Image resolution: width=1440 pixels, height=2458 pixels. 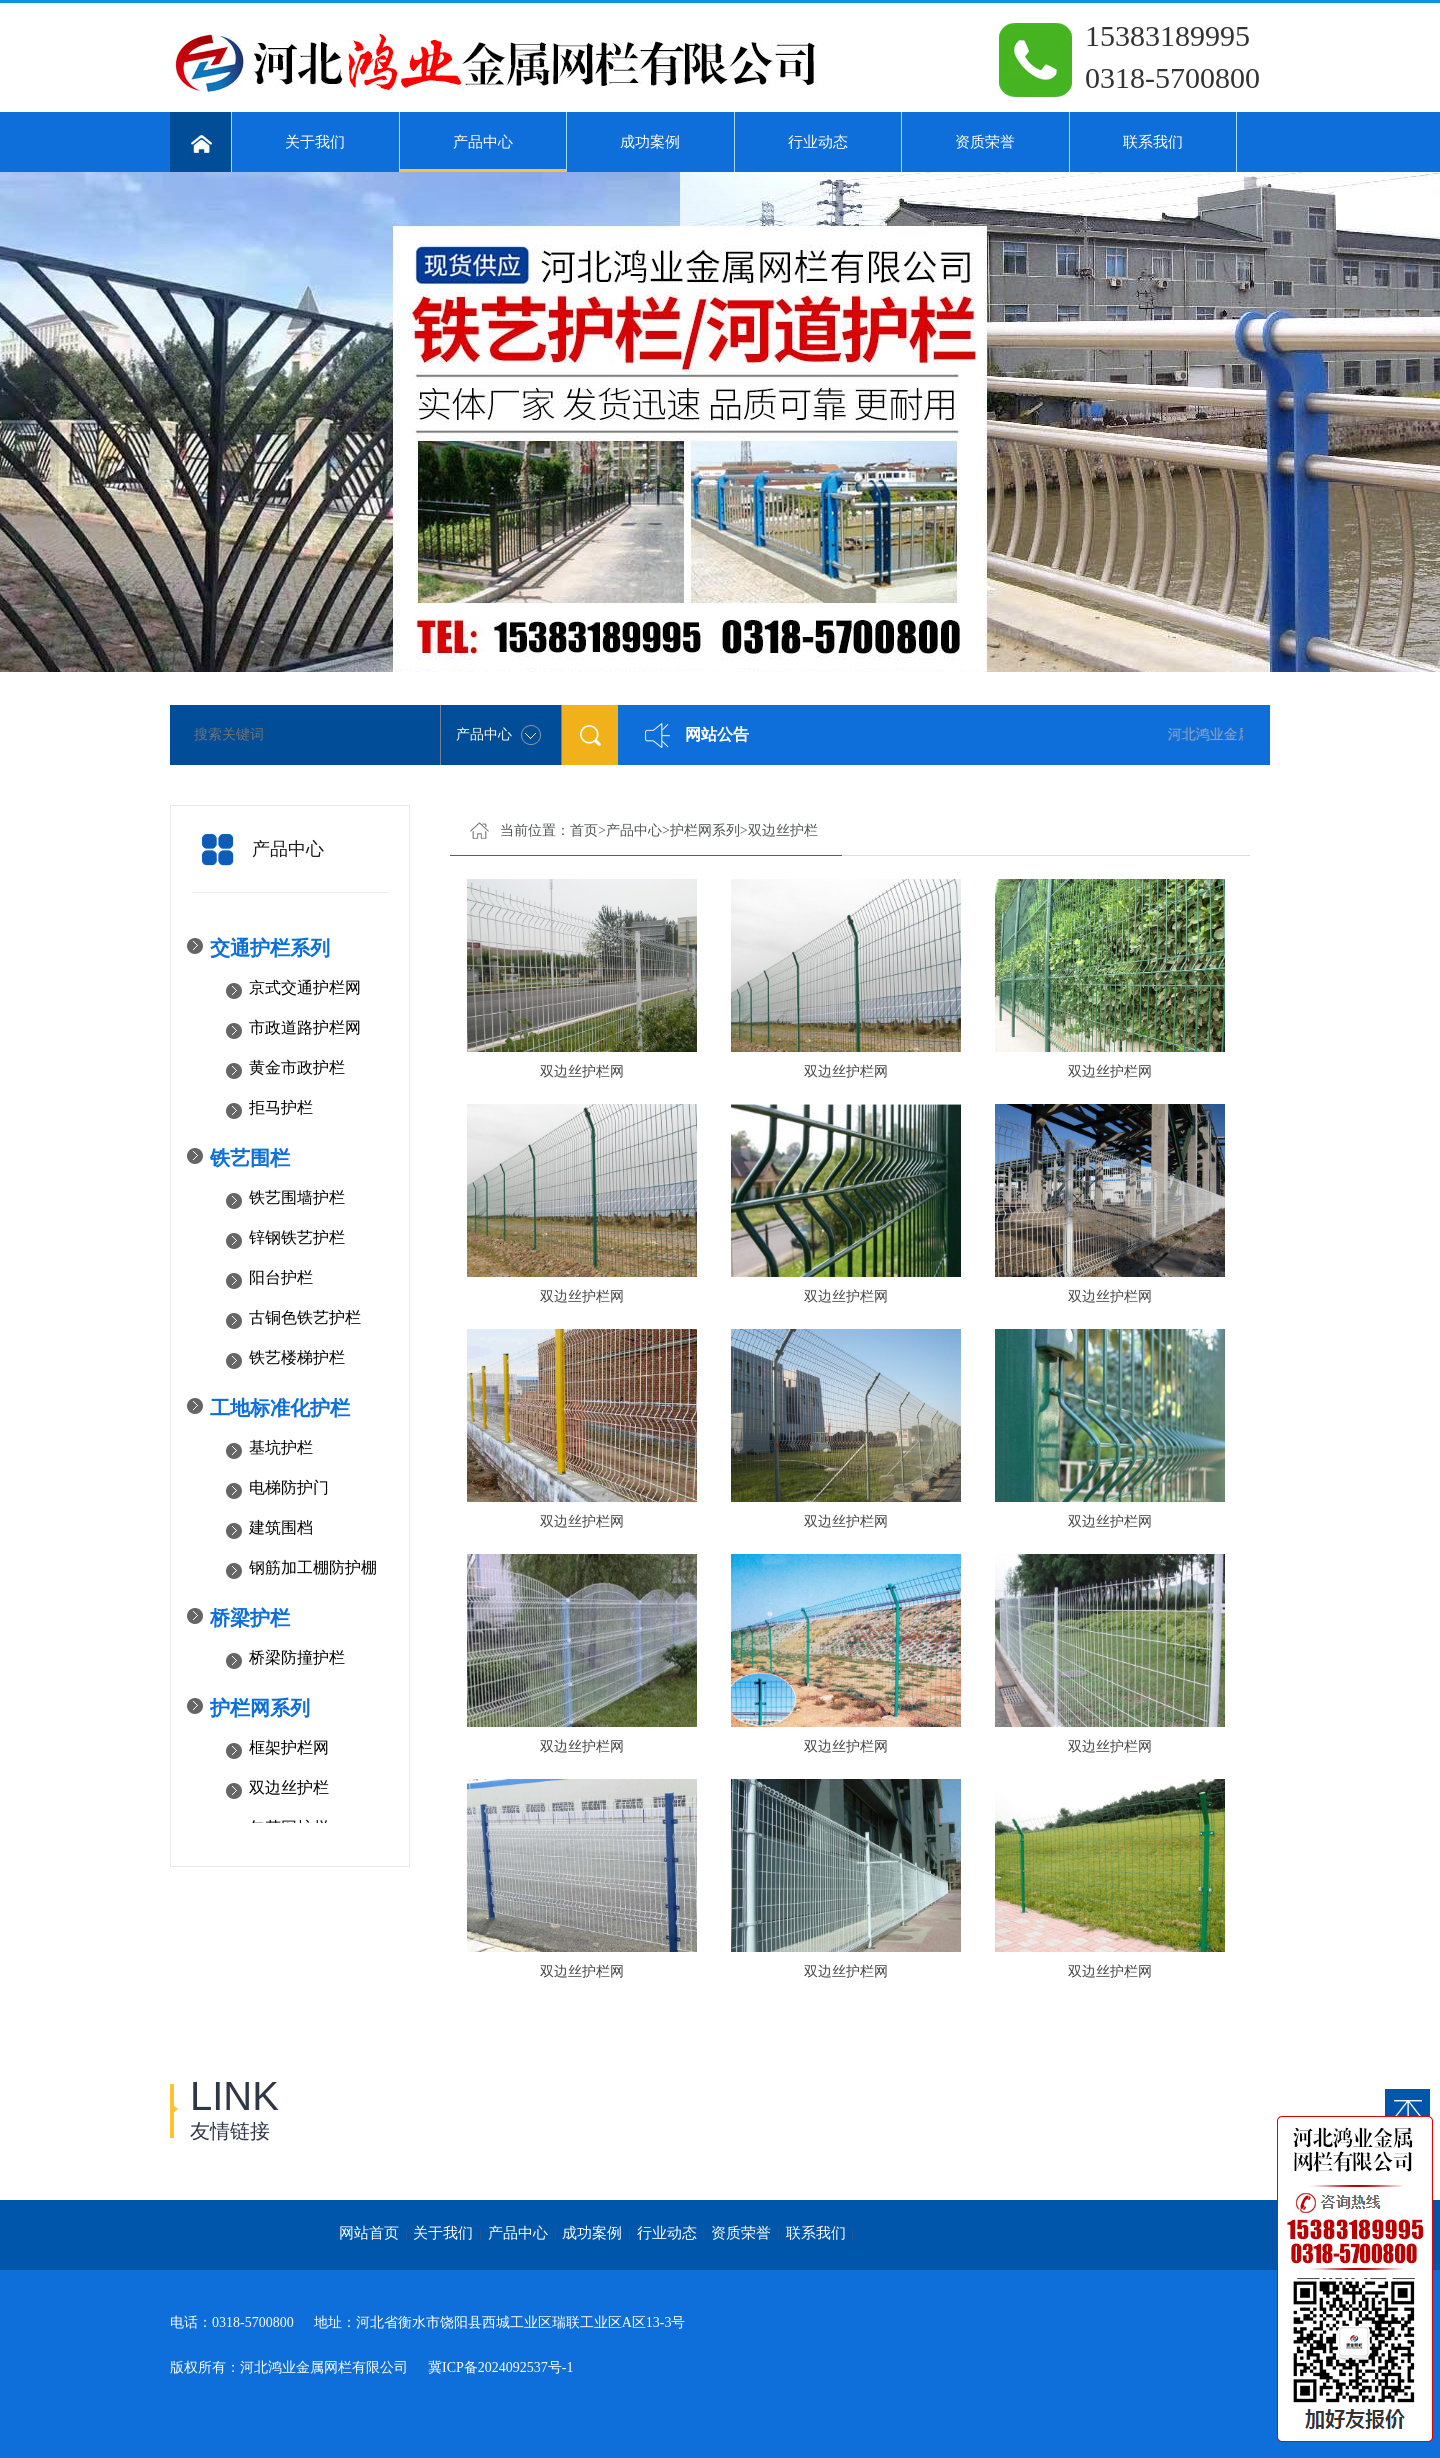 What do you see at coordinates (270, 948) in the screenshot?
I see `交通护栏系列` at bounding box center [270, 948].